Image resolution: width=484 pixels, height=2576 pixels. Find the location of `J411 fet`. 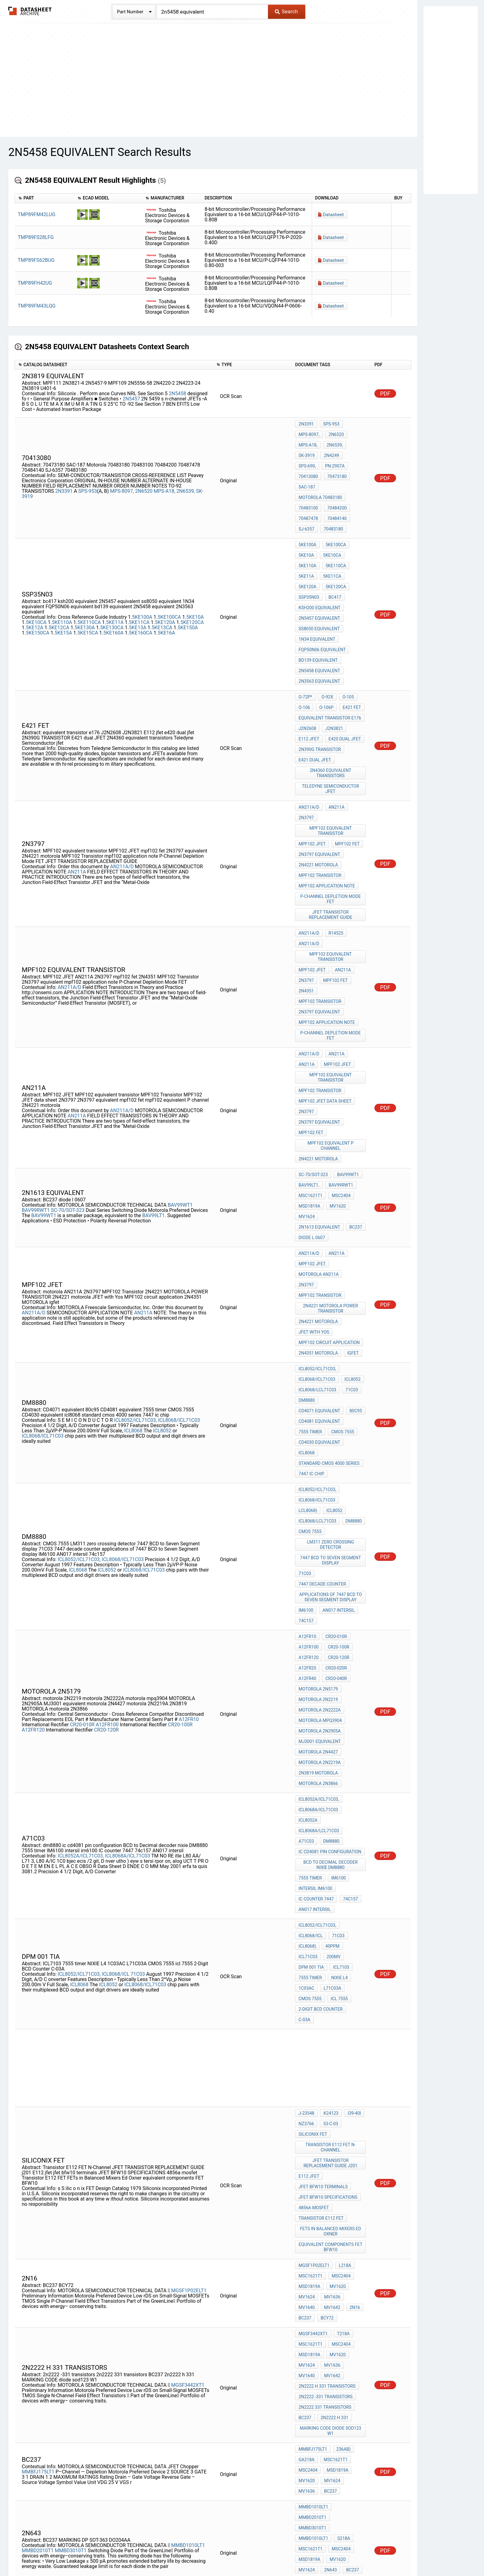

J411 fet is located at coordinates (307, 2288).